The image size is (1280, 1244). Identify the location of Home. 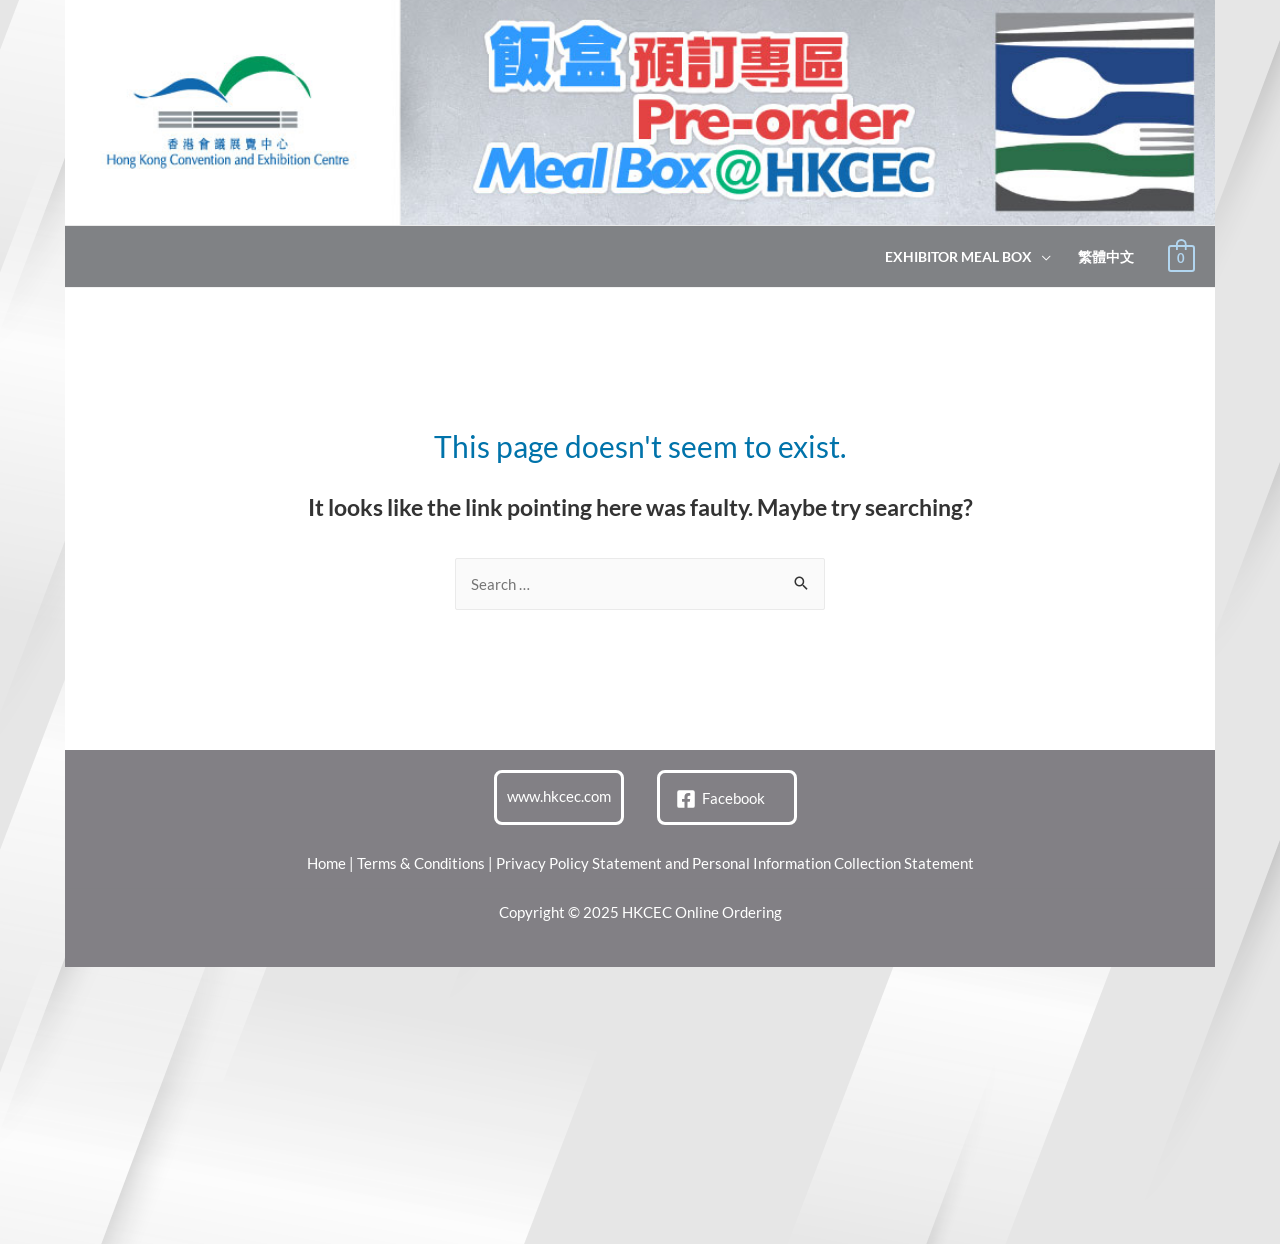
(326, 863).